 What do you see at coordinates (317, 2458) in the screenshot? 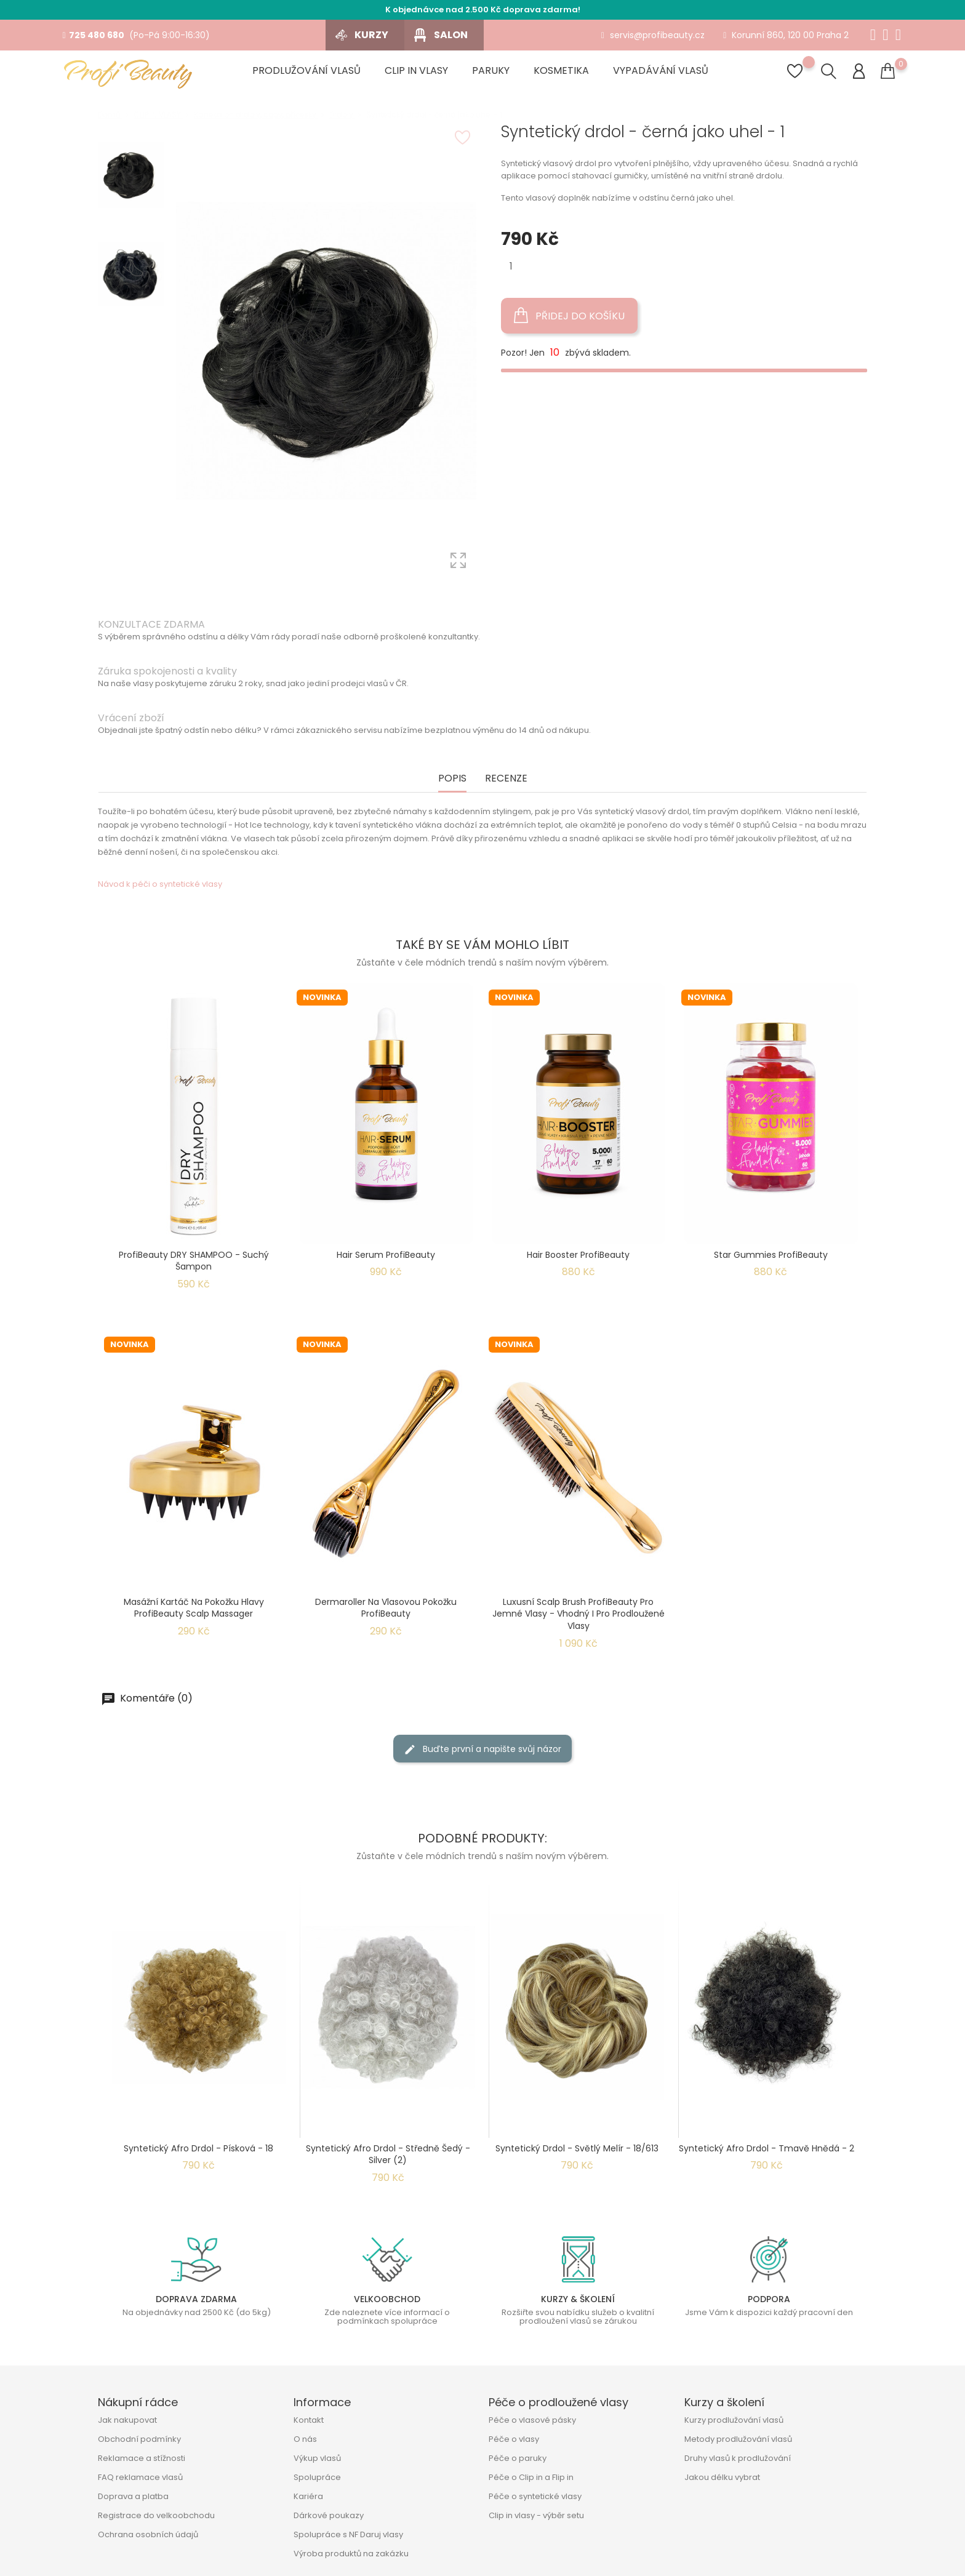
I see `Výkup vlasů` at bounding box center [317, 2458].